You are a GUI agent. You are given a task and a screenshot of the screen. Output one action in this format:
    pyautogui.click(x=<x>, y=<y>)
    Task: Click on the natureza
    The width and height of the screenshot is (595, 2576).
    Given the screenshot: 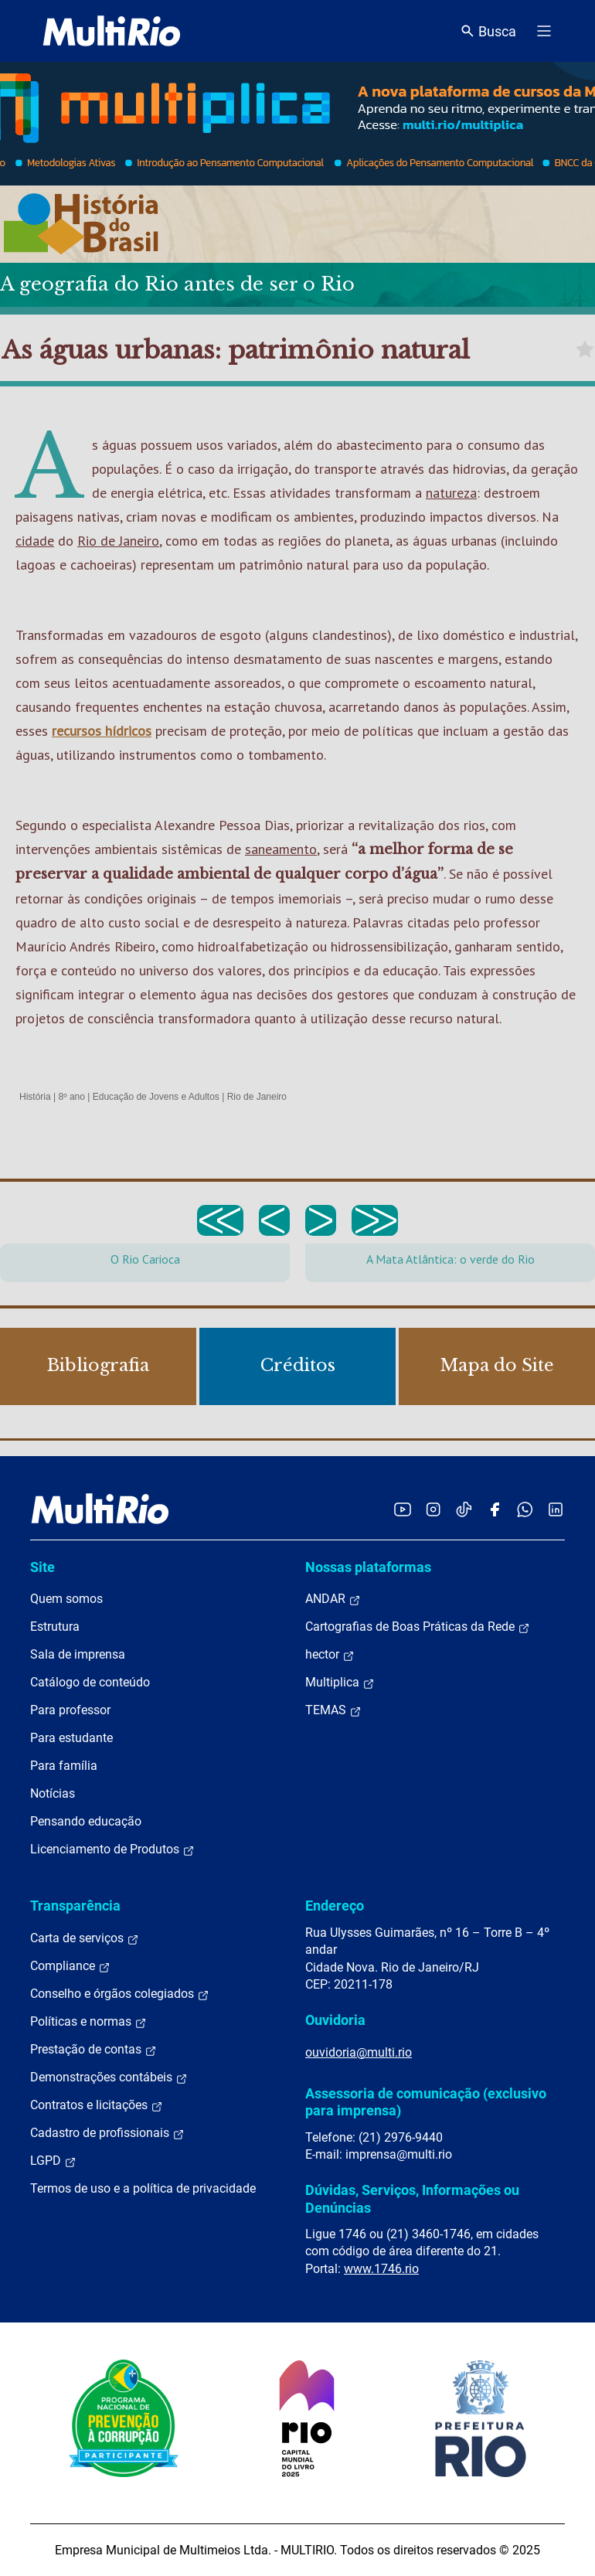 What is the action you would take?
    pyautogui.click(x=451, y=493)
    